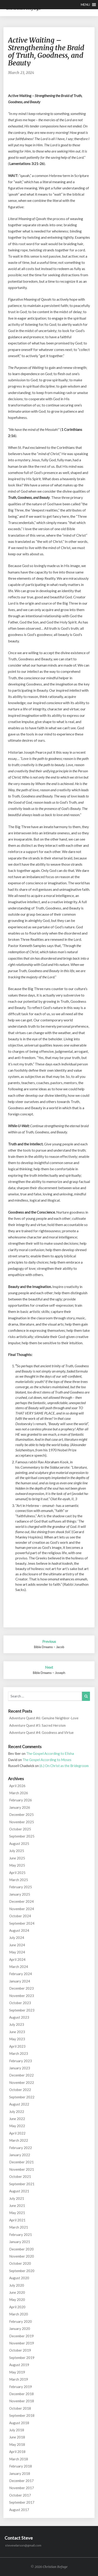 This screenshot has height=2576, width=98. Describe the element at coordinates (20, 2263) in the screenshot. I see `October 2020` at that location.